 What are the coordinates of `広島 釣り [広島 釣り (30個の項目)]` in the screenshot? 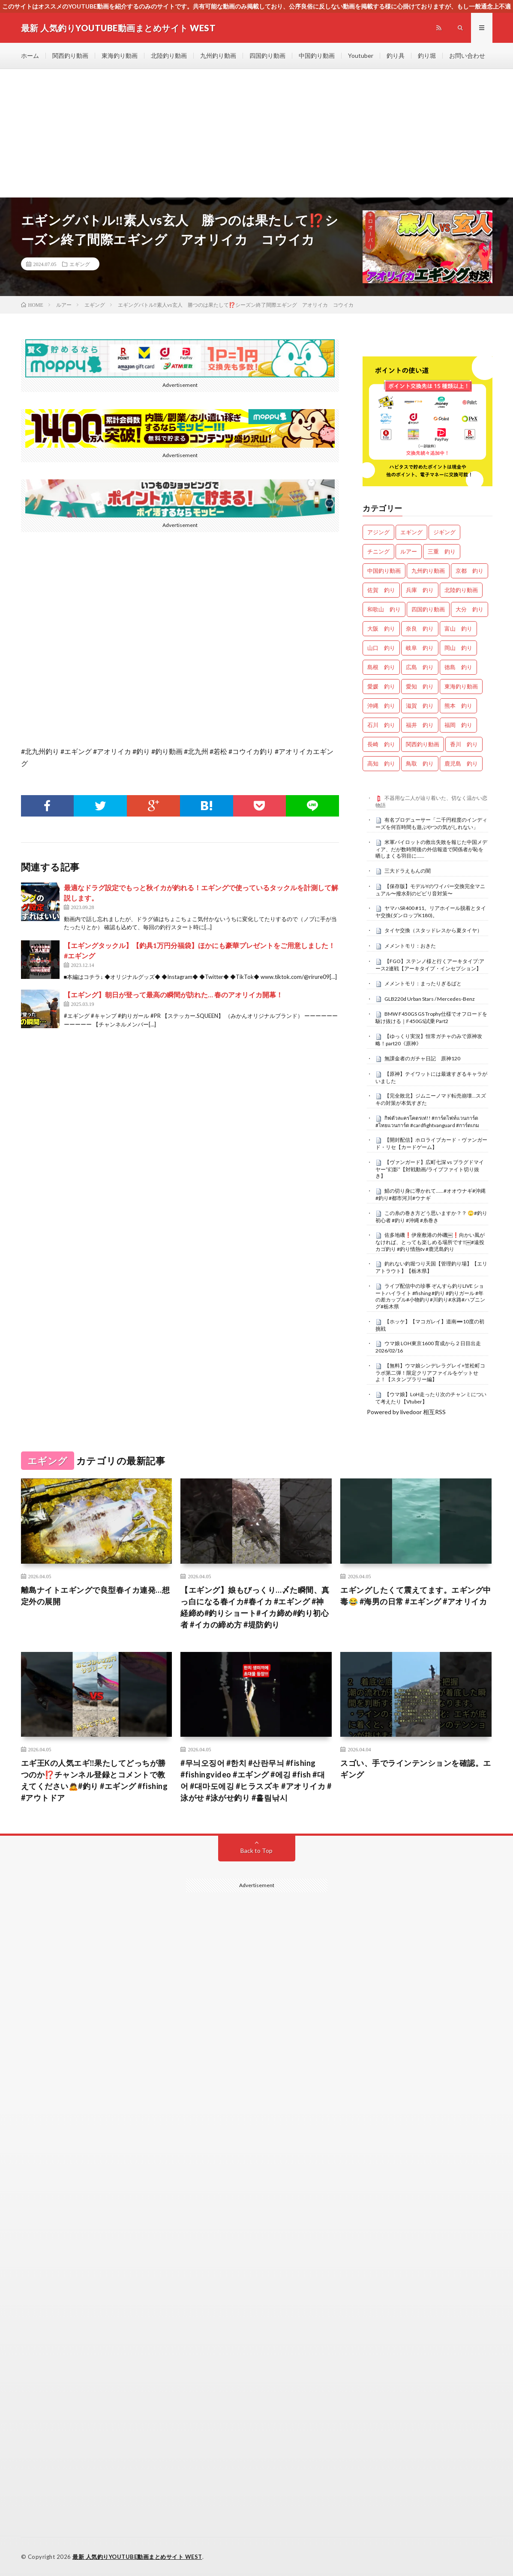 It's located at (420, 667).